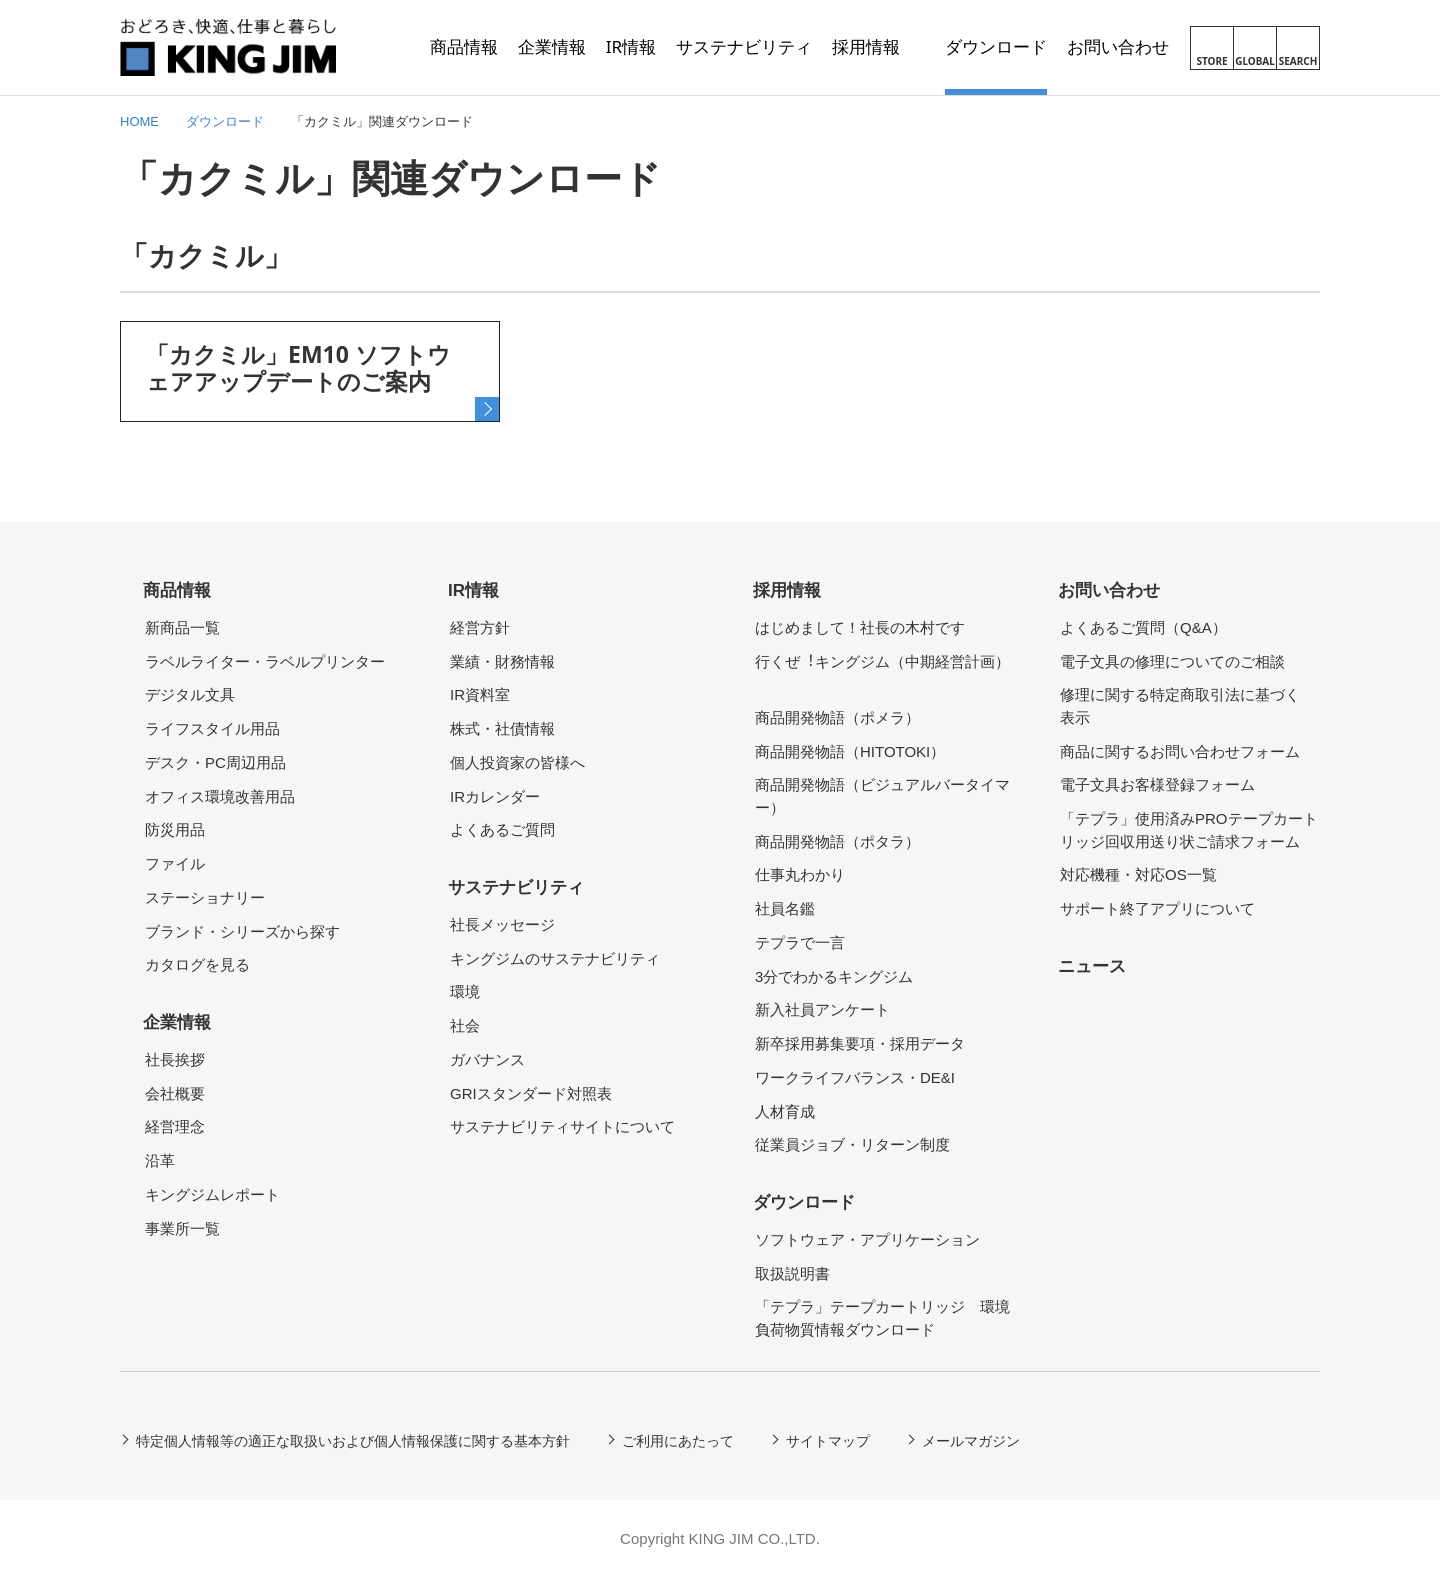 This screenshot has height=1577, width=1440. Describe the element at coordinates (822, 1009) in the screenshot. I see `新入社員アンケート` at that location.